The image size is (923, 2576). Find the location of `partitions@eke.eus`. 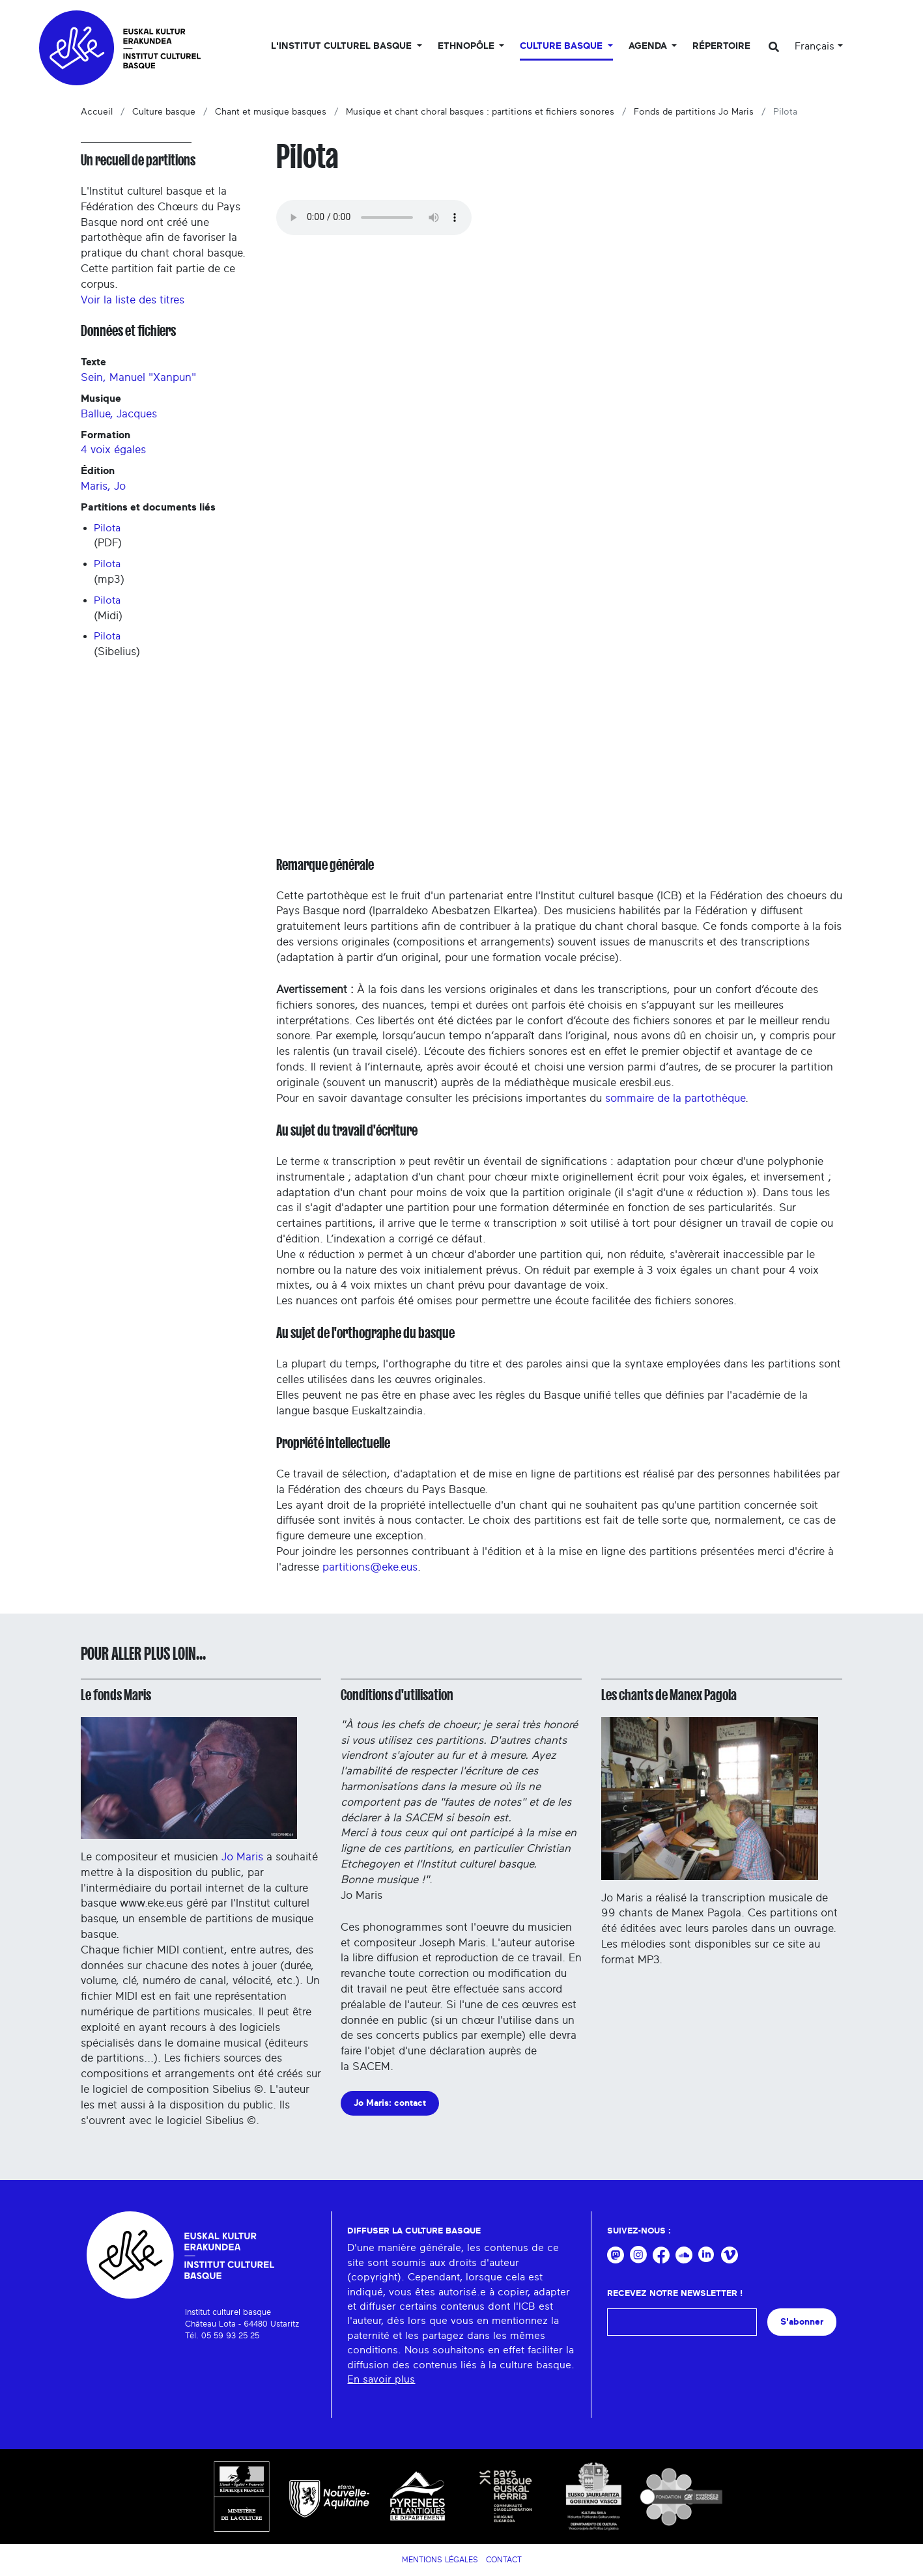

partitions@eke.eus is located at coordinates (370, 1567).